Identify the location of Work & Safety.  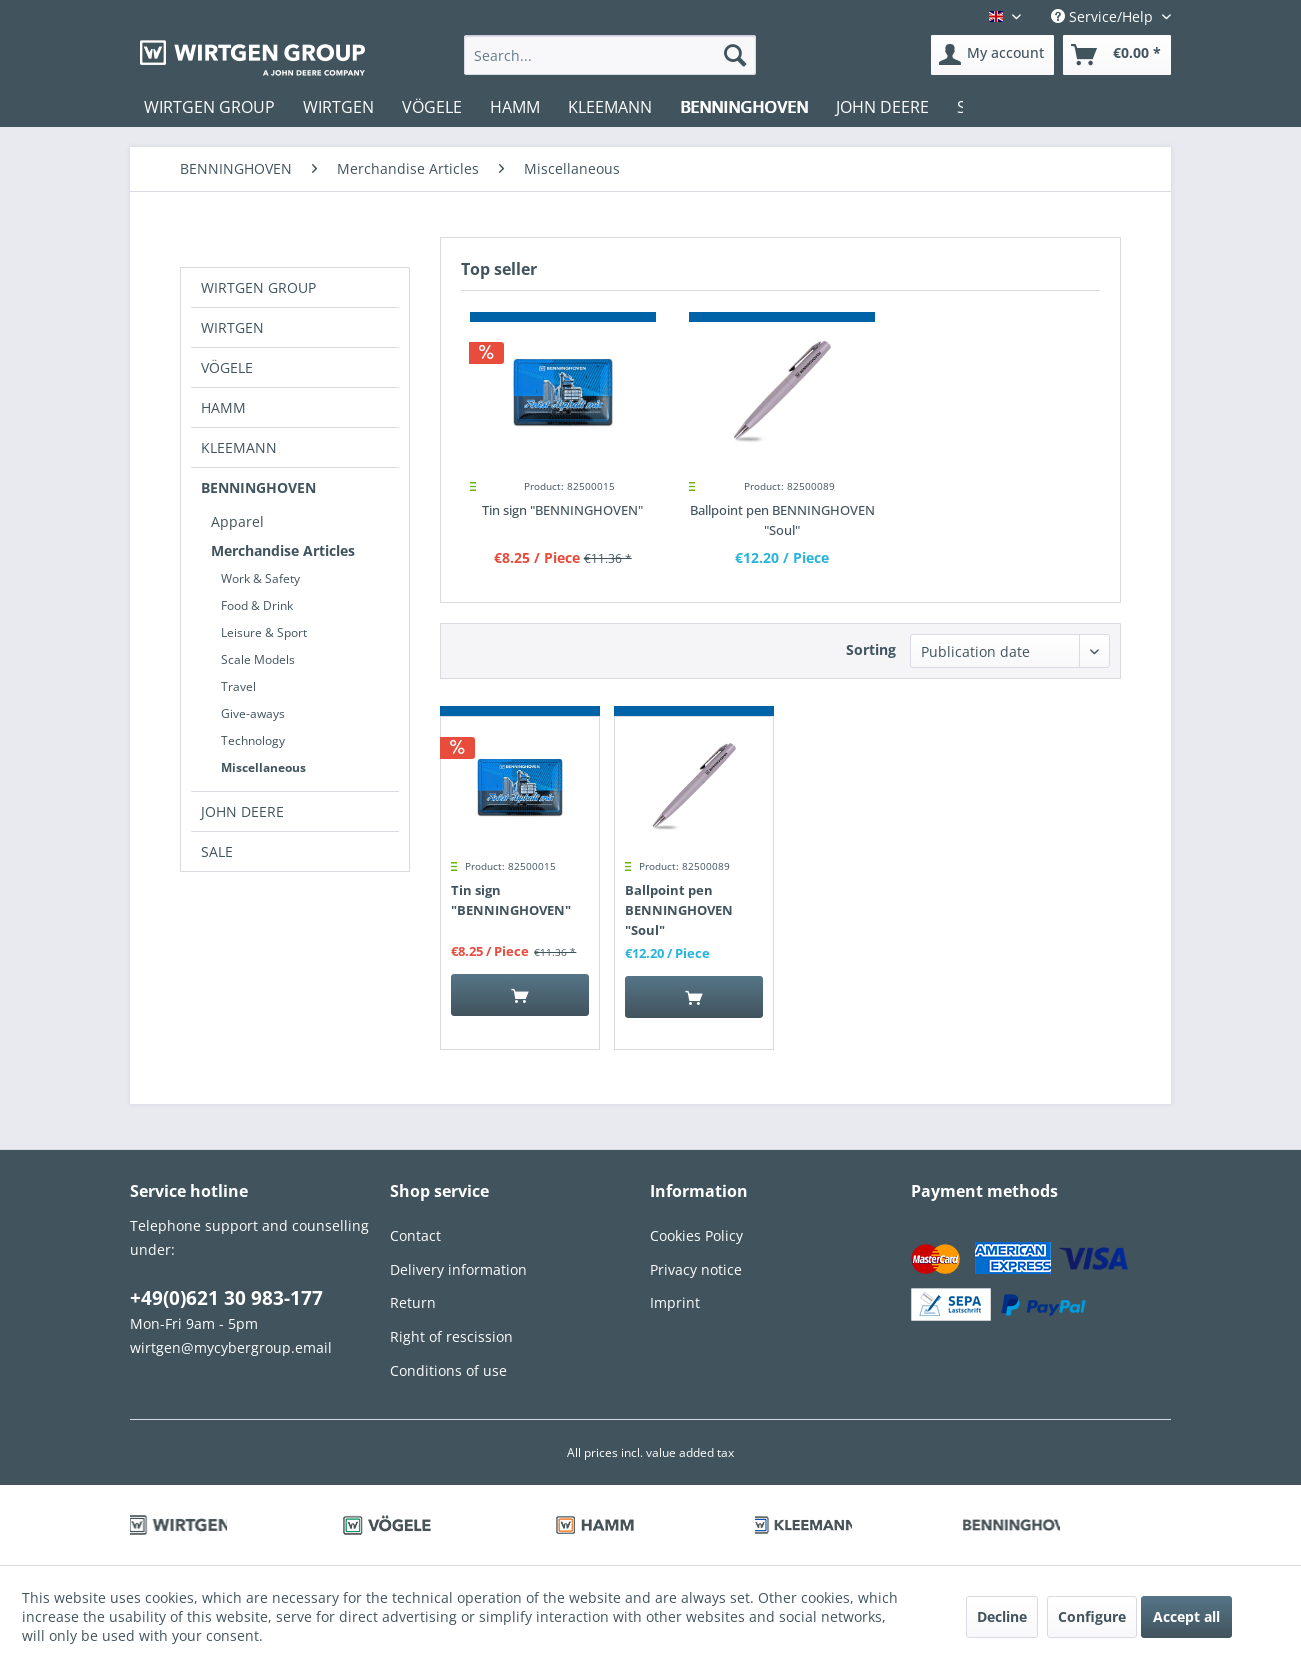
(260, 578).